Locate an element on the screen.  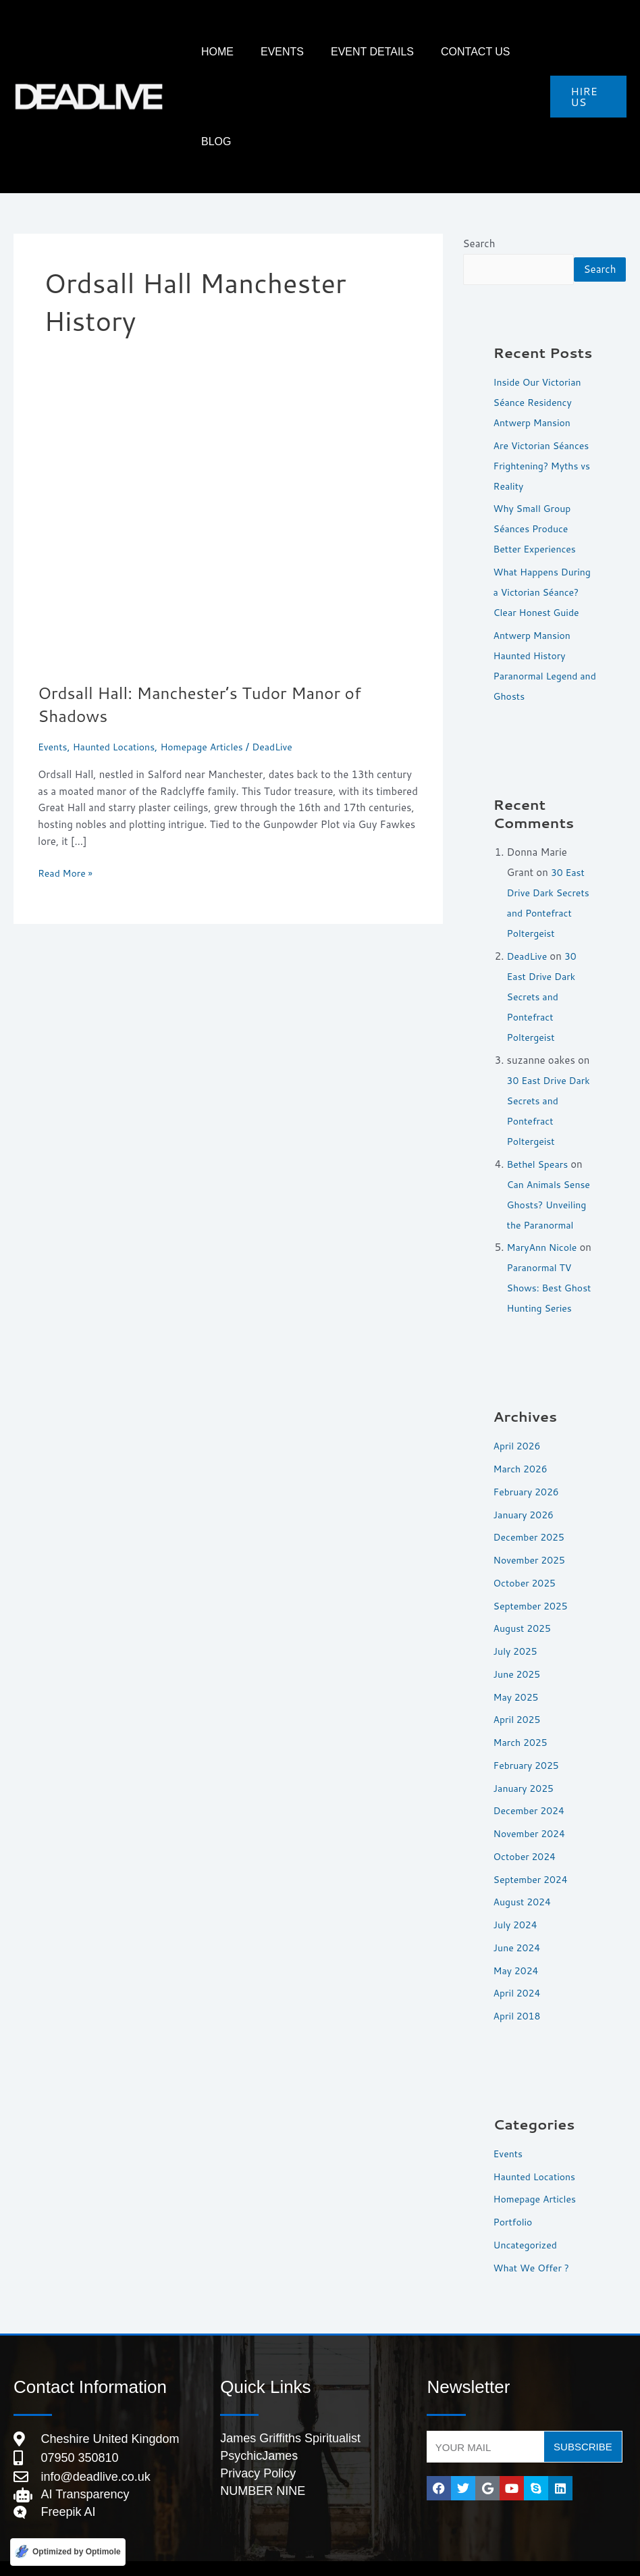
Search is located at coordinates (479, 154).